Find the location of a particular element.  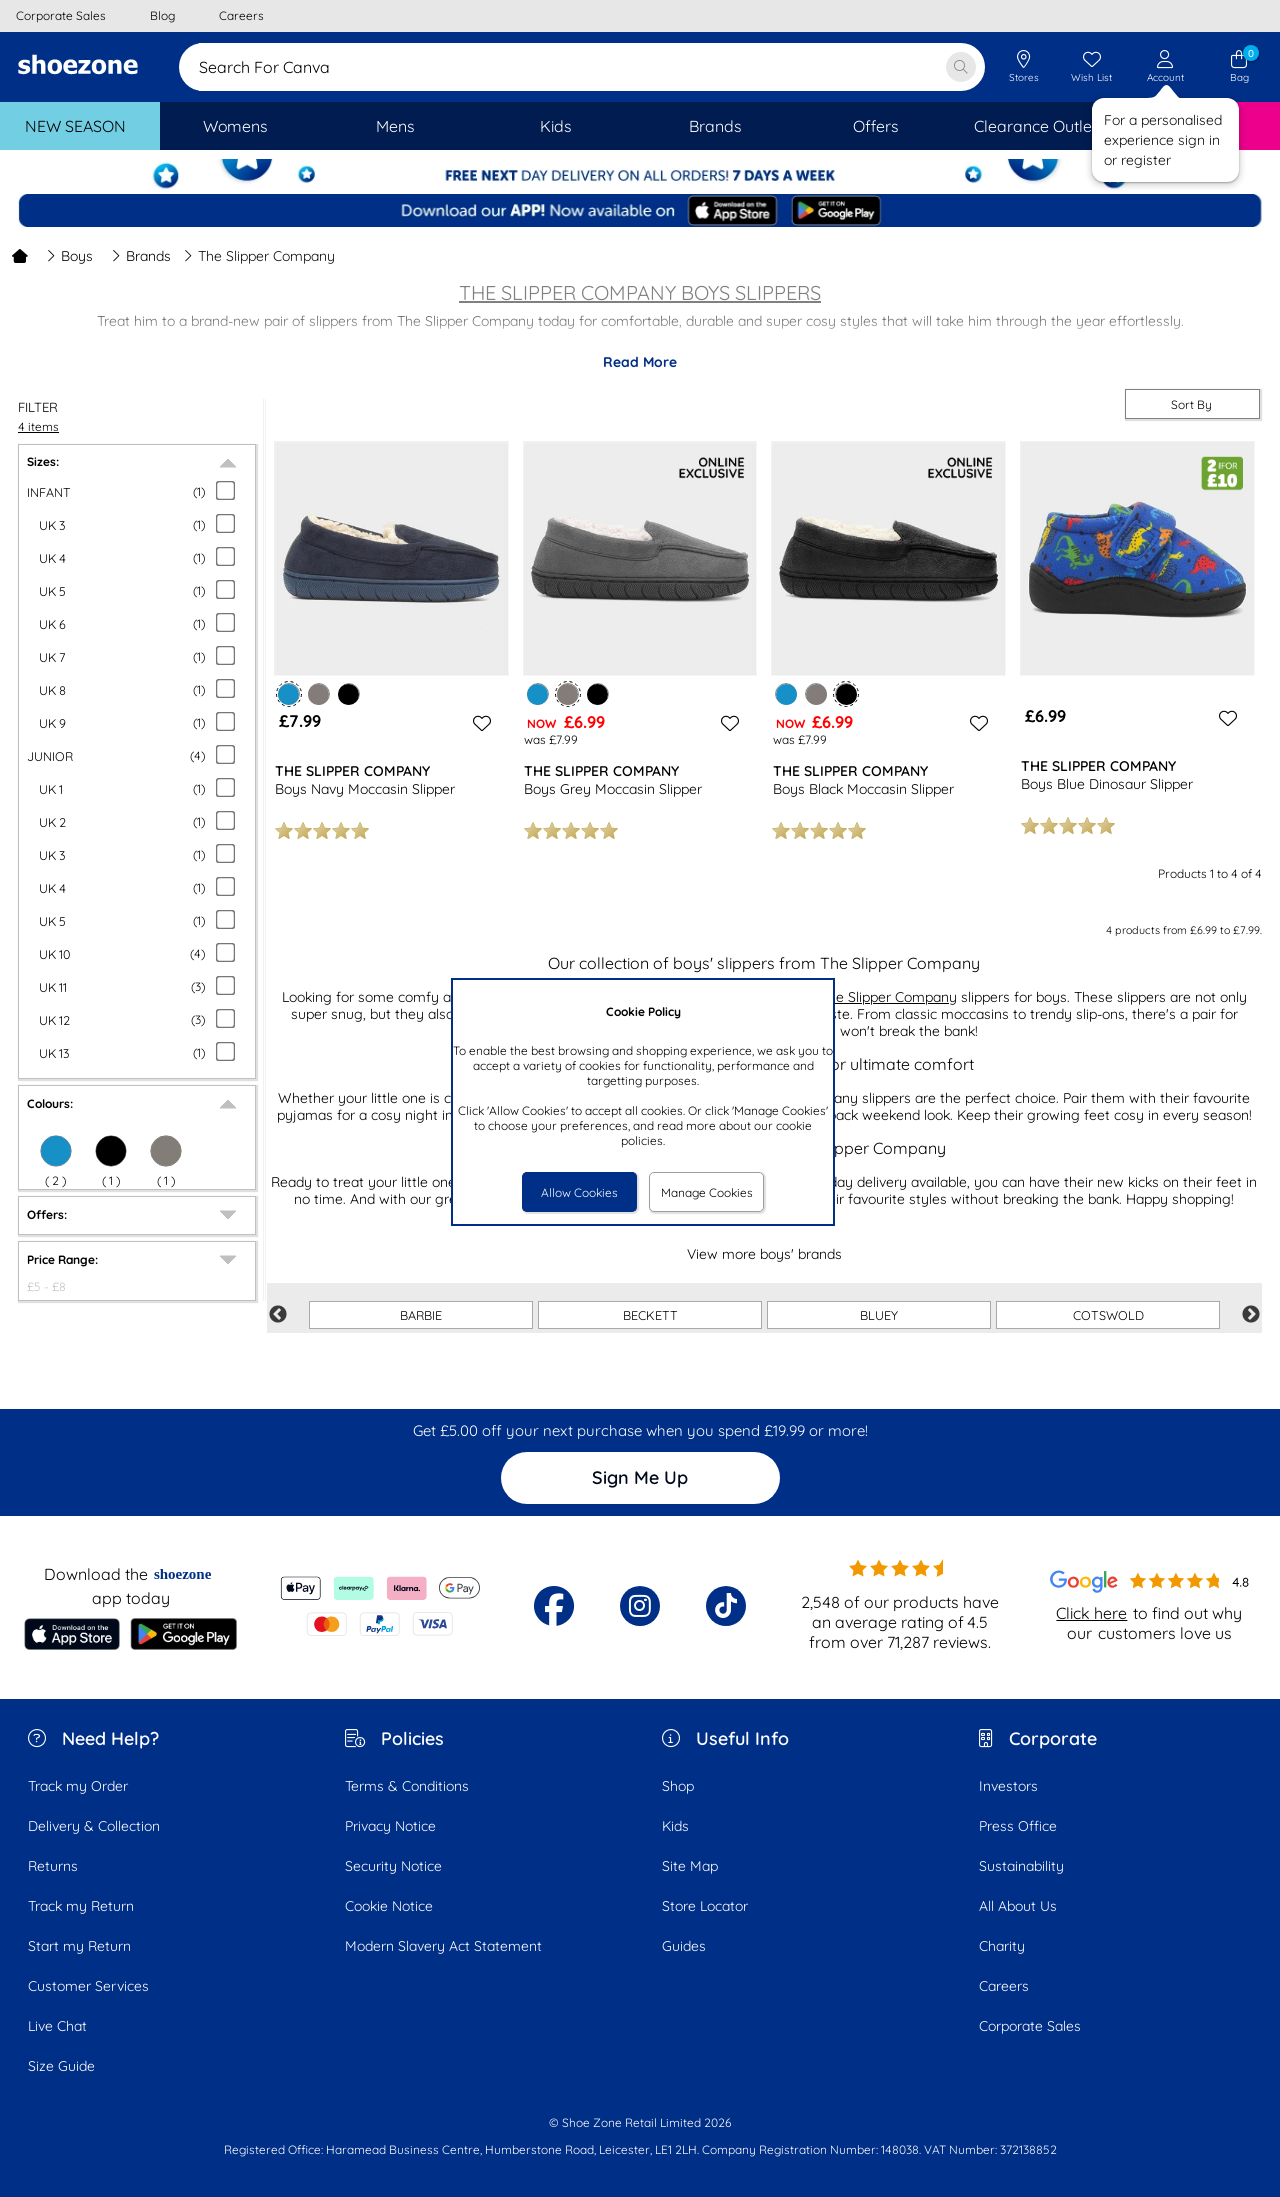

Returns is located at coordinates (53, 1866).